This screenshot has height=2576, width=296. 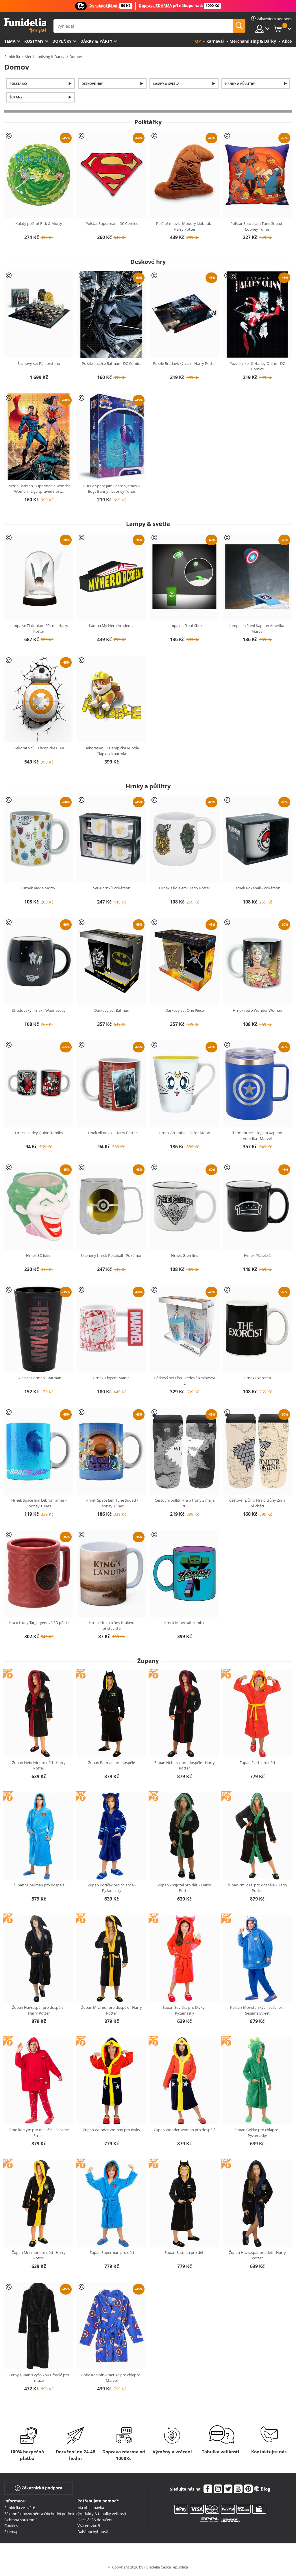 I want to click on Župan Superman pro děti, so click(x=112, y=2252).